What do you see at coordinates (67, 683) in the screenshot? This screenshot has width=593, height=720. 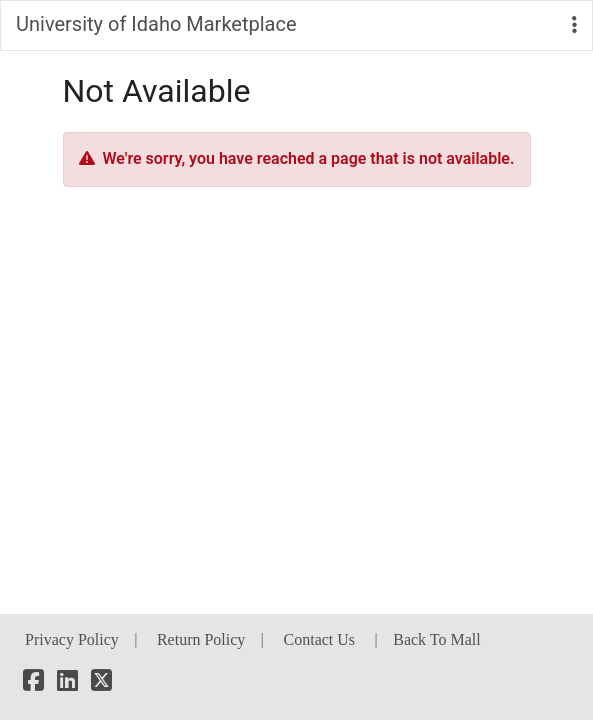 I see `[LinkedIn]` at bounding box center [67, 683].